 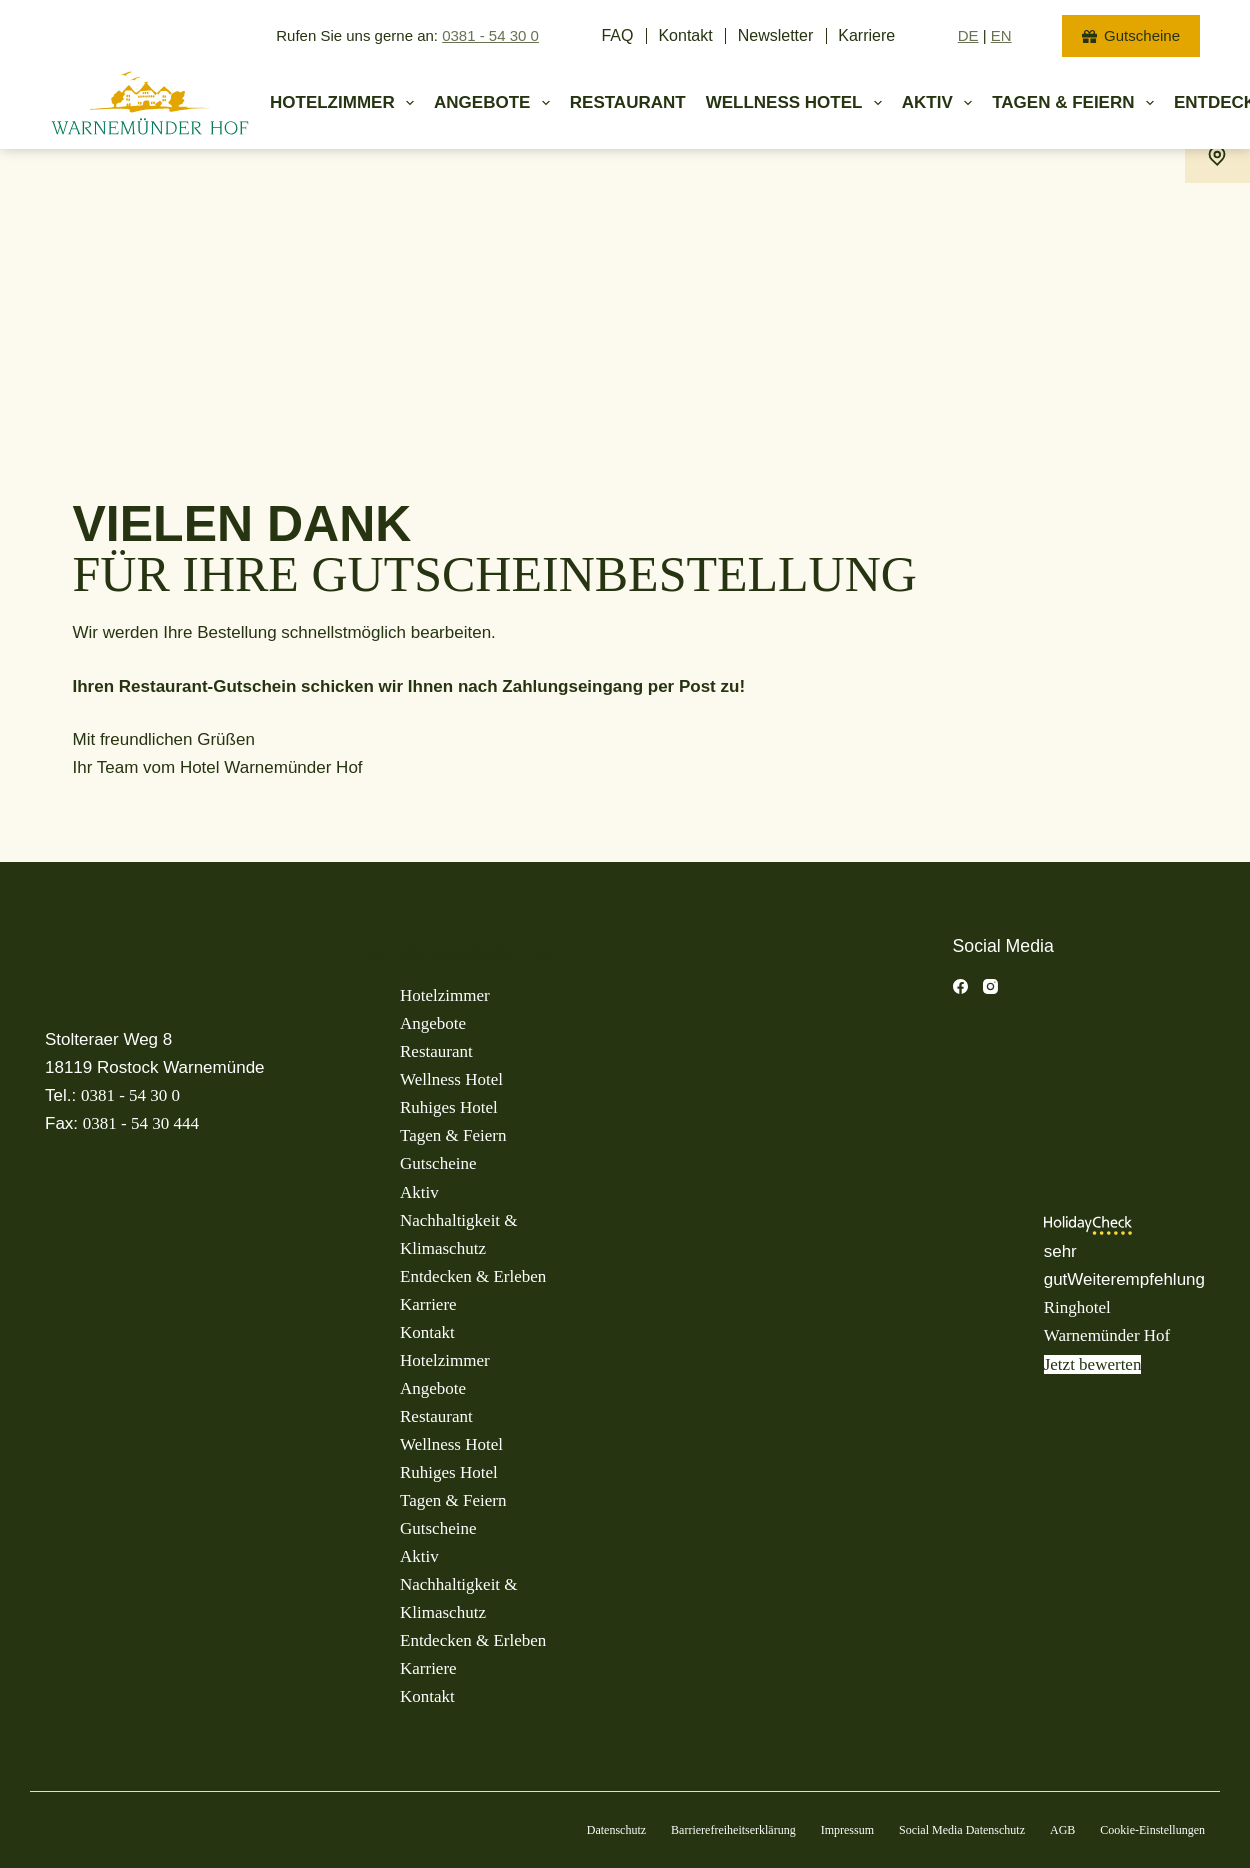 I want to click on [Facebook], so click(x=960, y=986).